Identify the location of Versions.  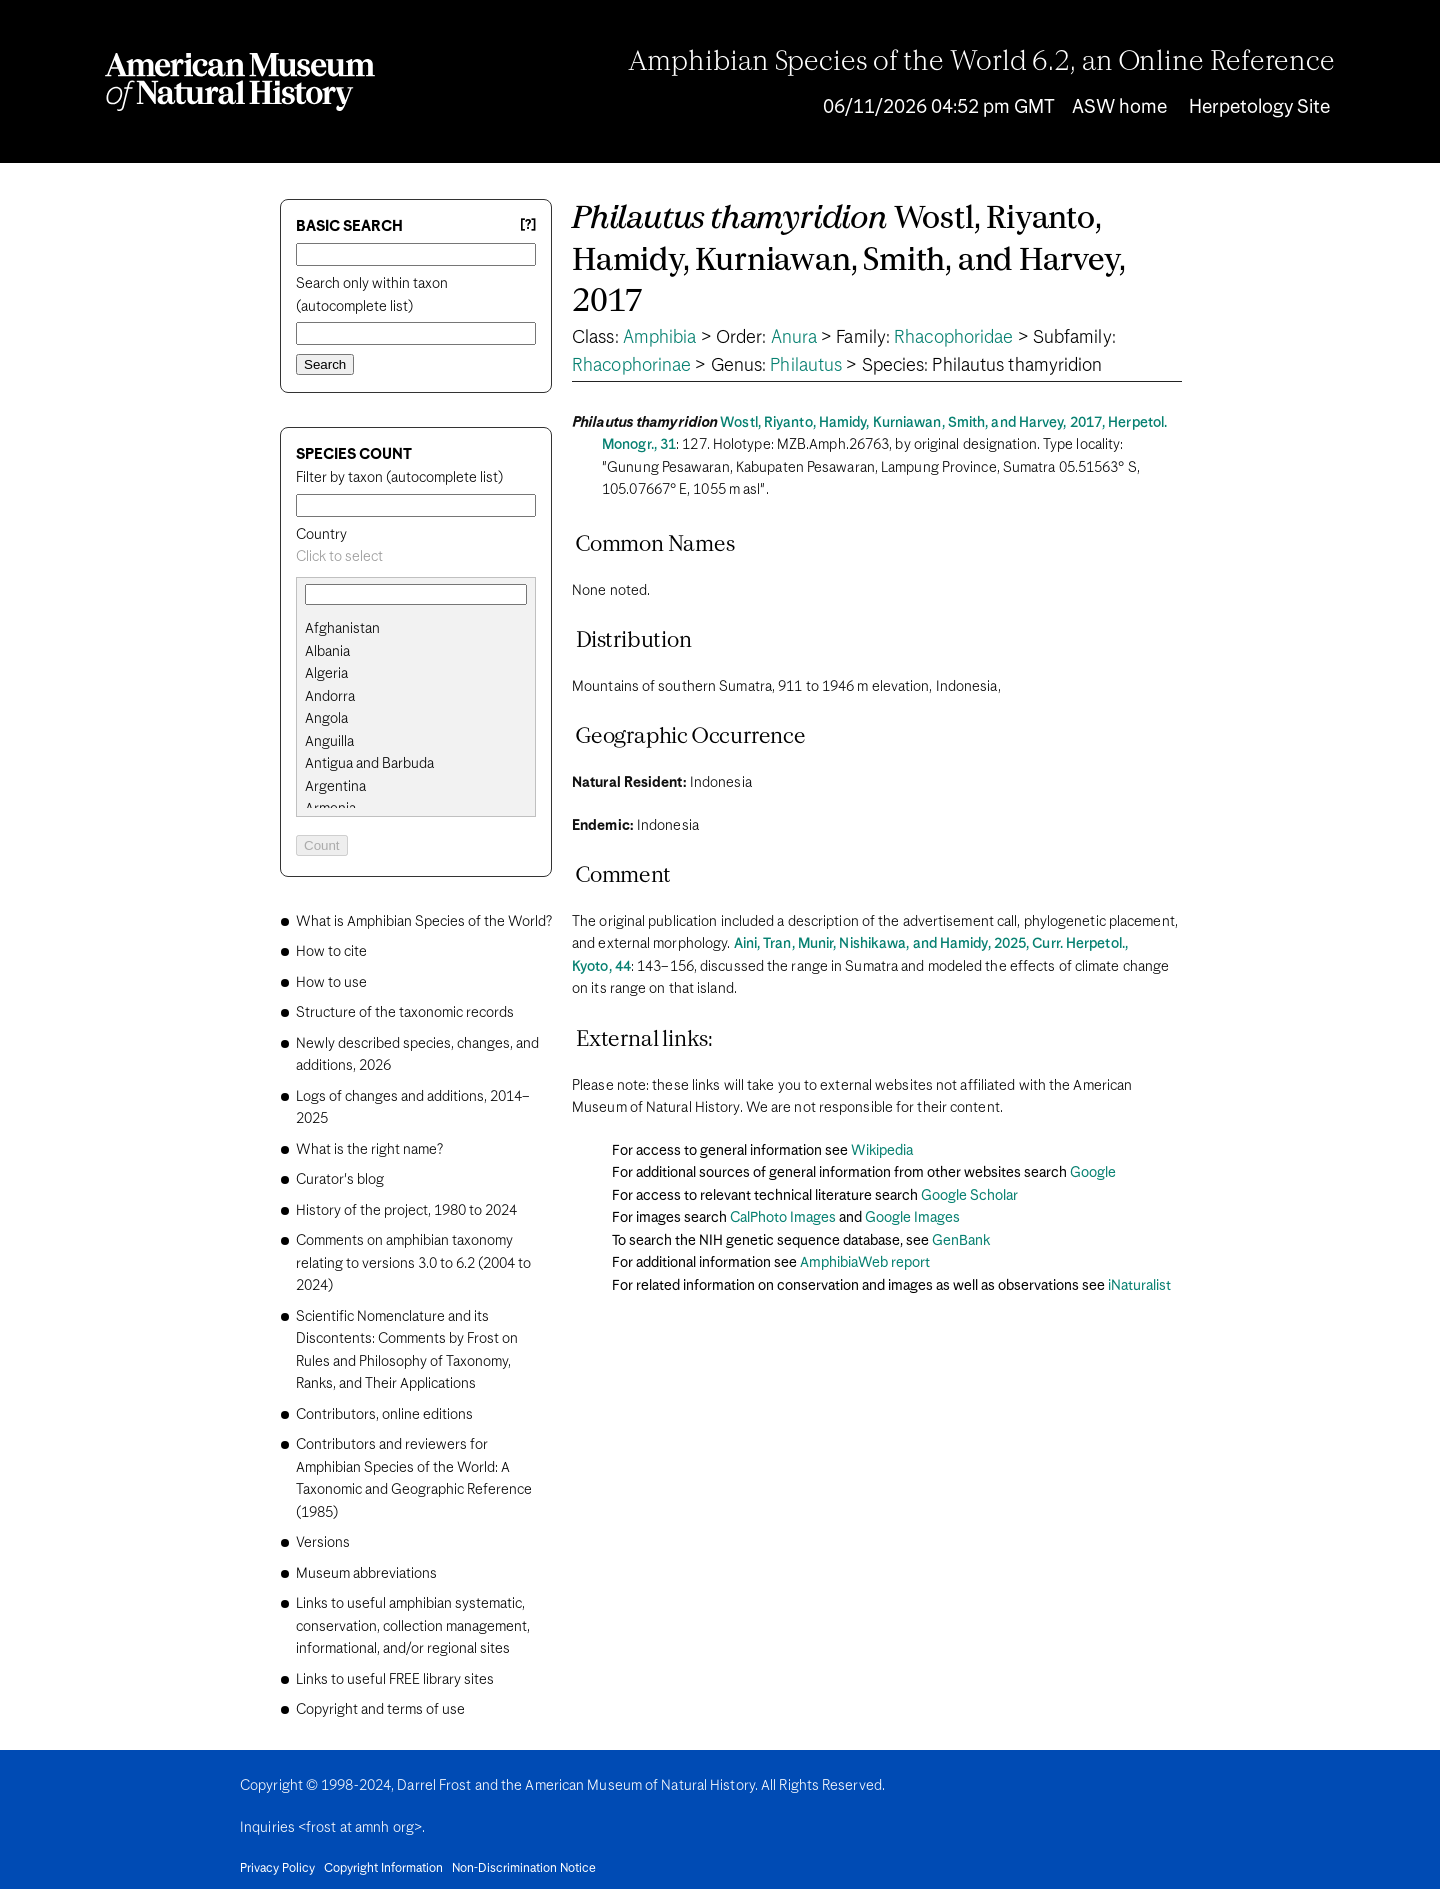
(323, 1543).